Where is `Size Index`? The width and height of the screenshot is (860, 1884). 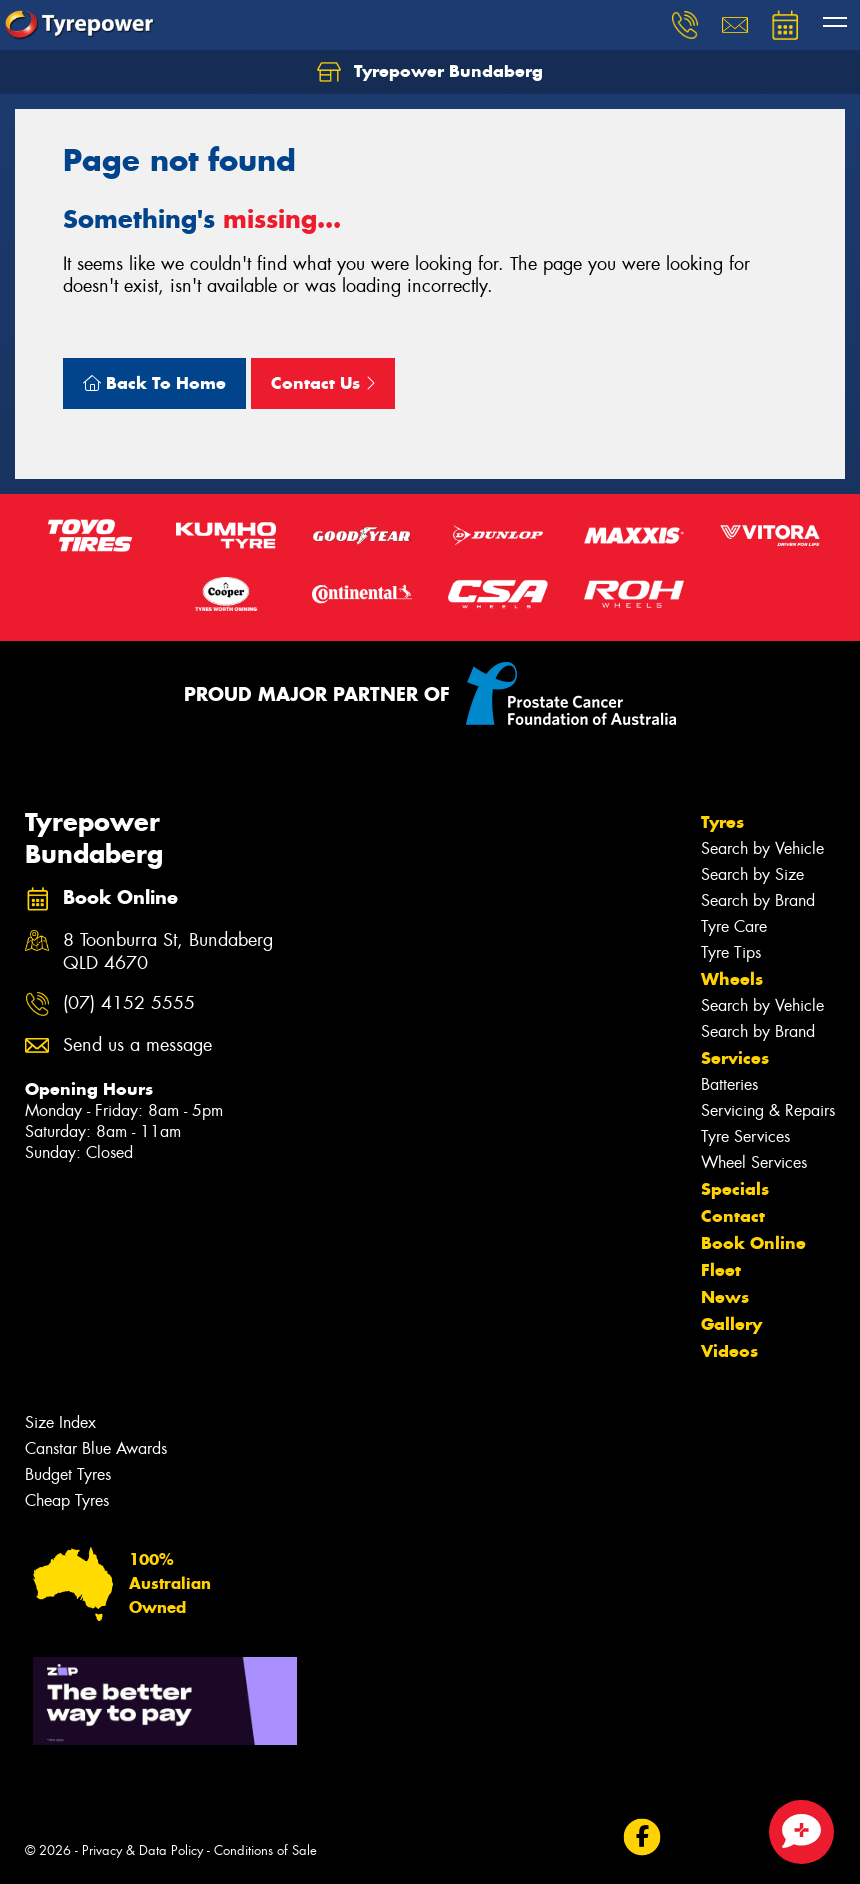 Size Index is located at coordinates (60, 1422).